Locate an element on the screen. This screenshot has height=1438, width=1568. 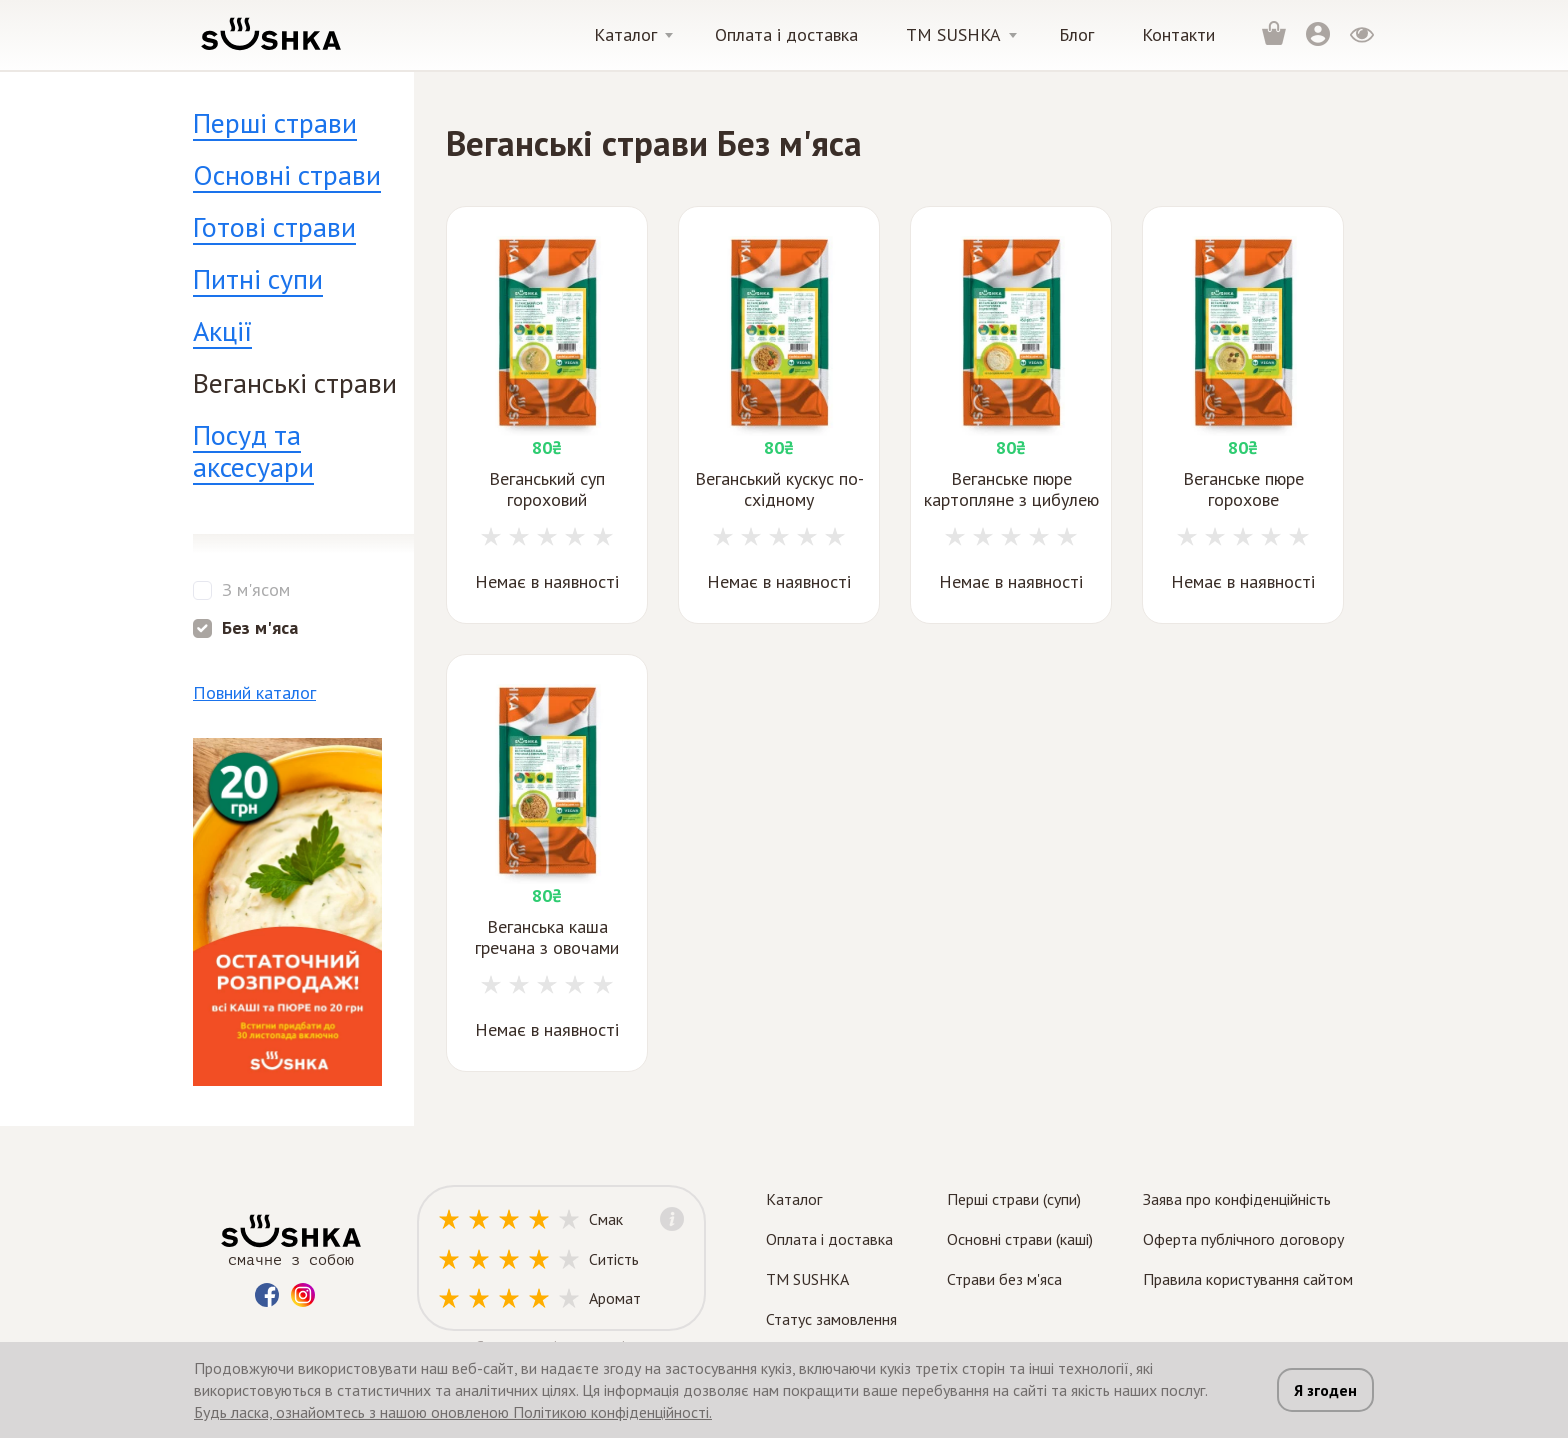
Страви без м'яса is located at coordinates (1004, 1279).